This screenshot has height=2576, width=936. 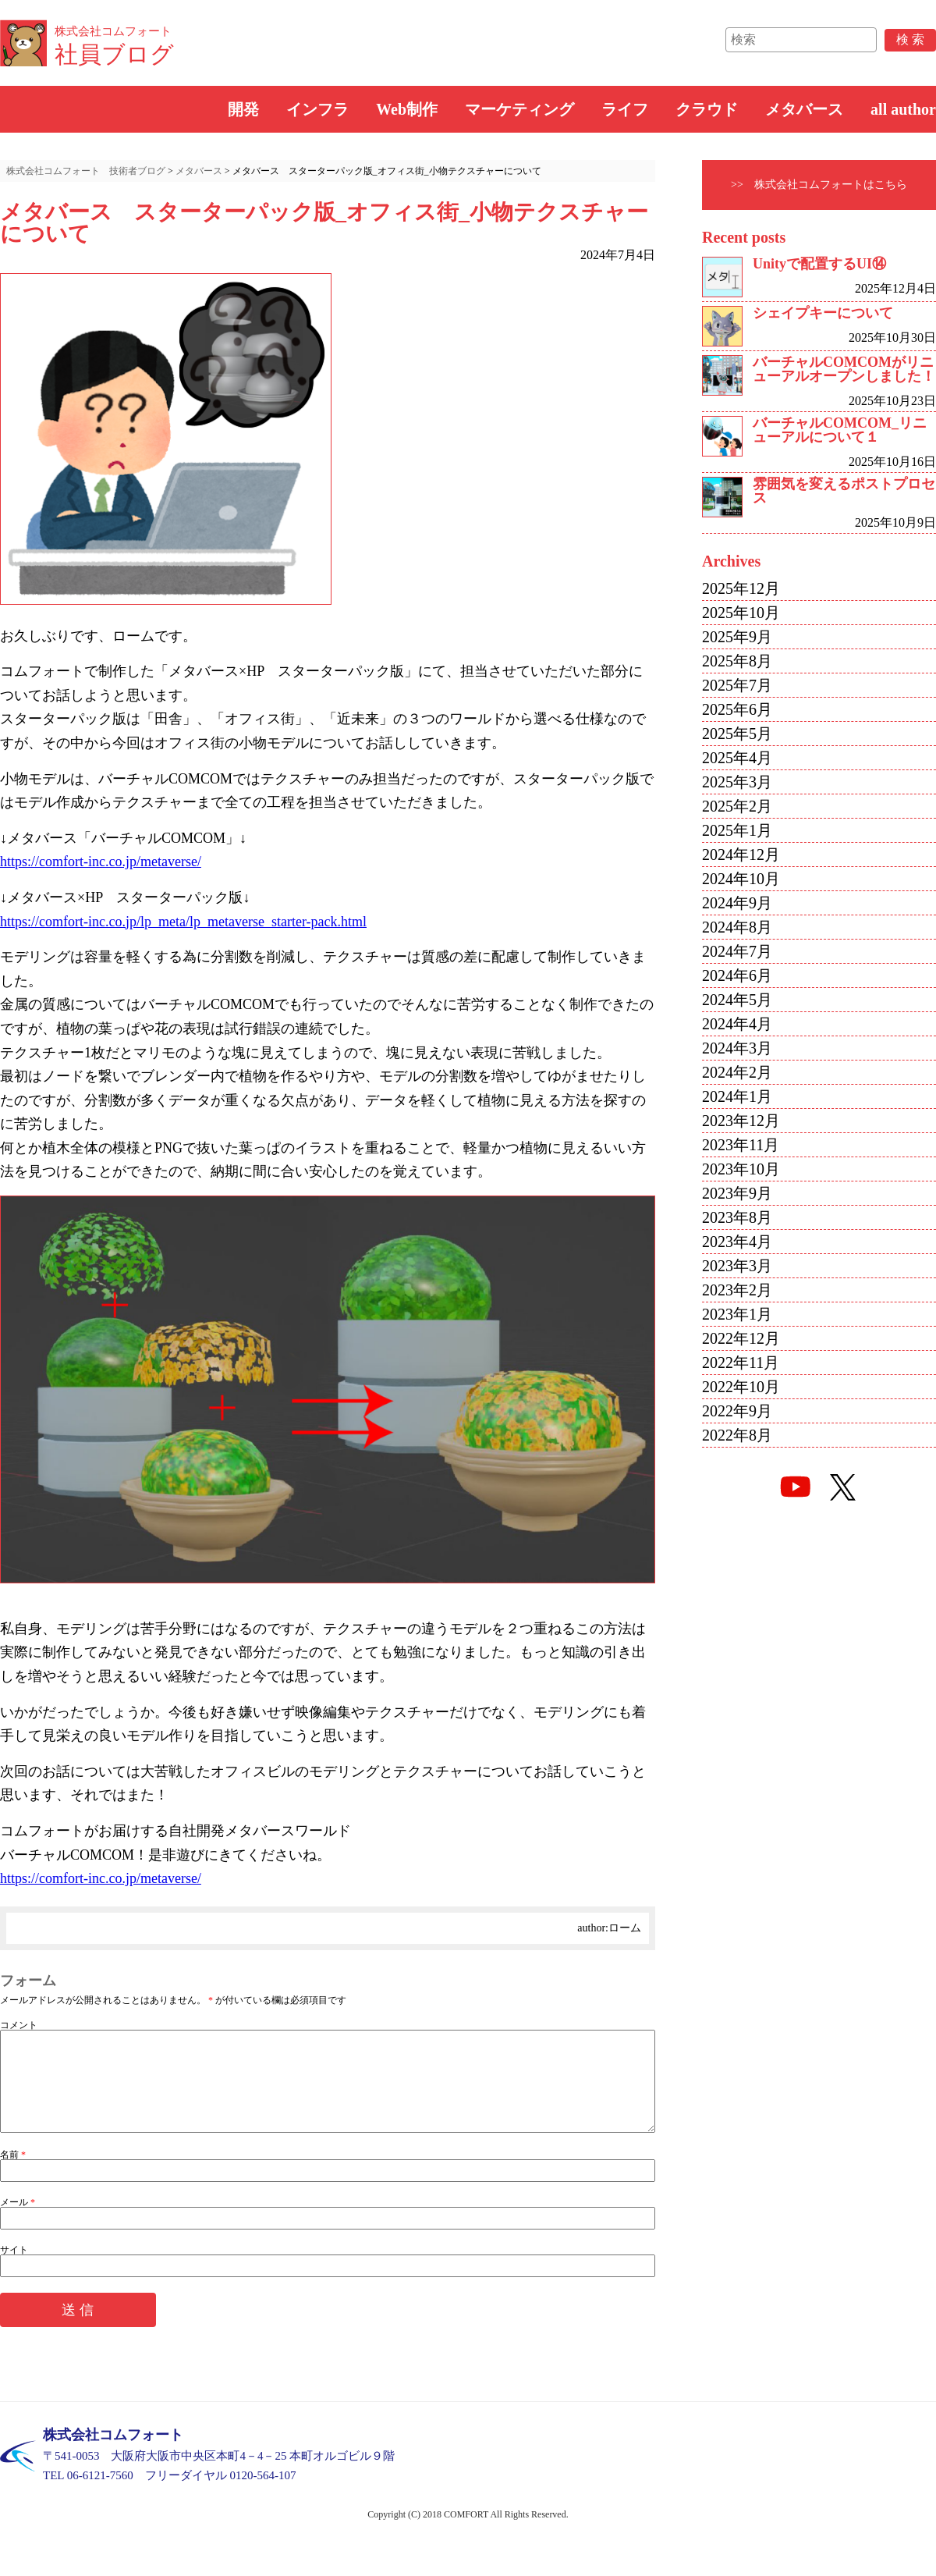 What do you see at coordinates (737, 661) in the screenshot?
I see `2025年8月` at bounding box center [737, 661].